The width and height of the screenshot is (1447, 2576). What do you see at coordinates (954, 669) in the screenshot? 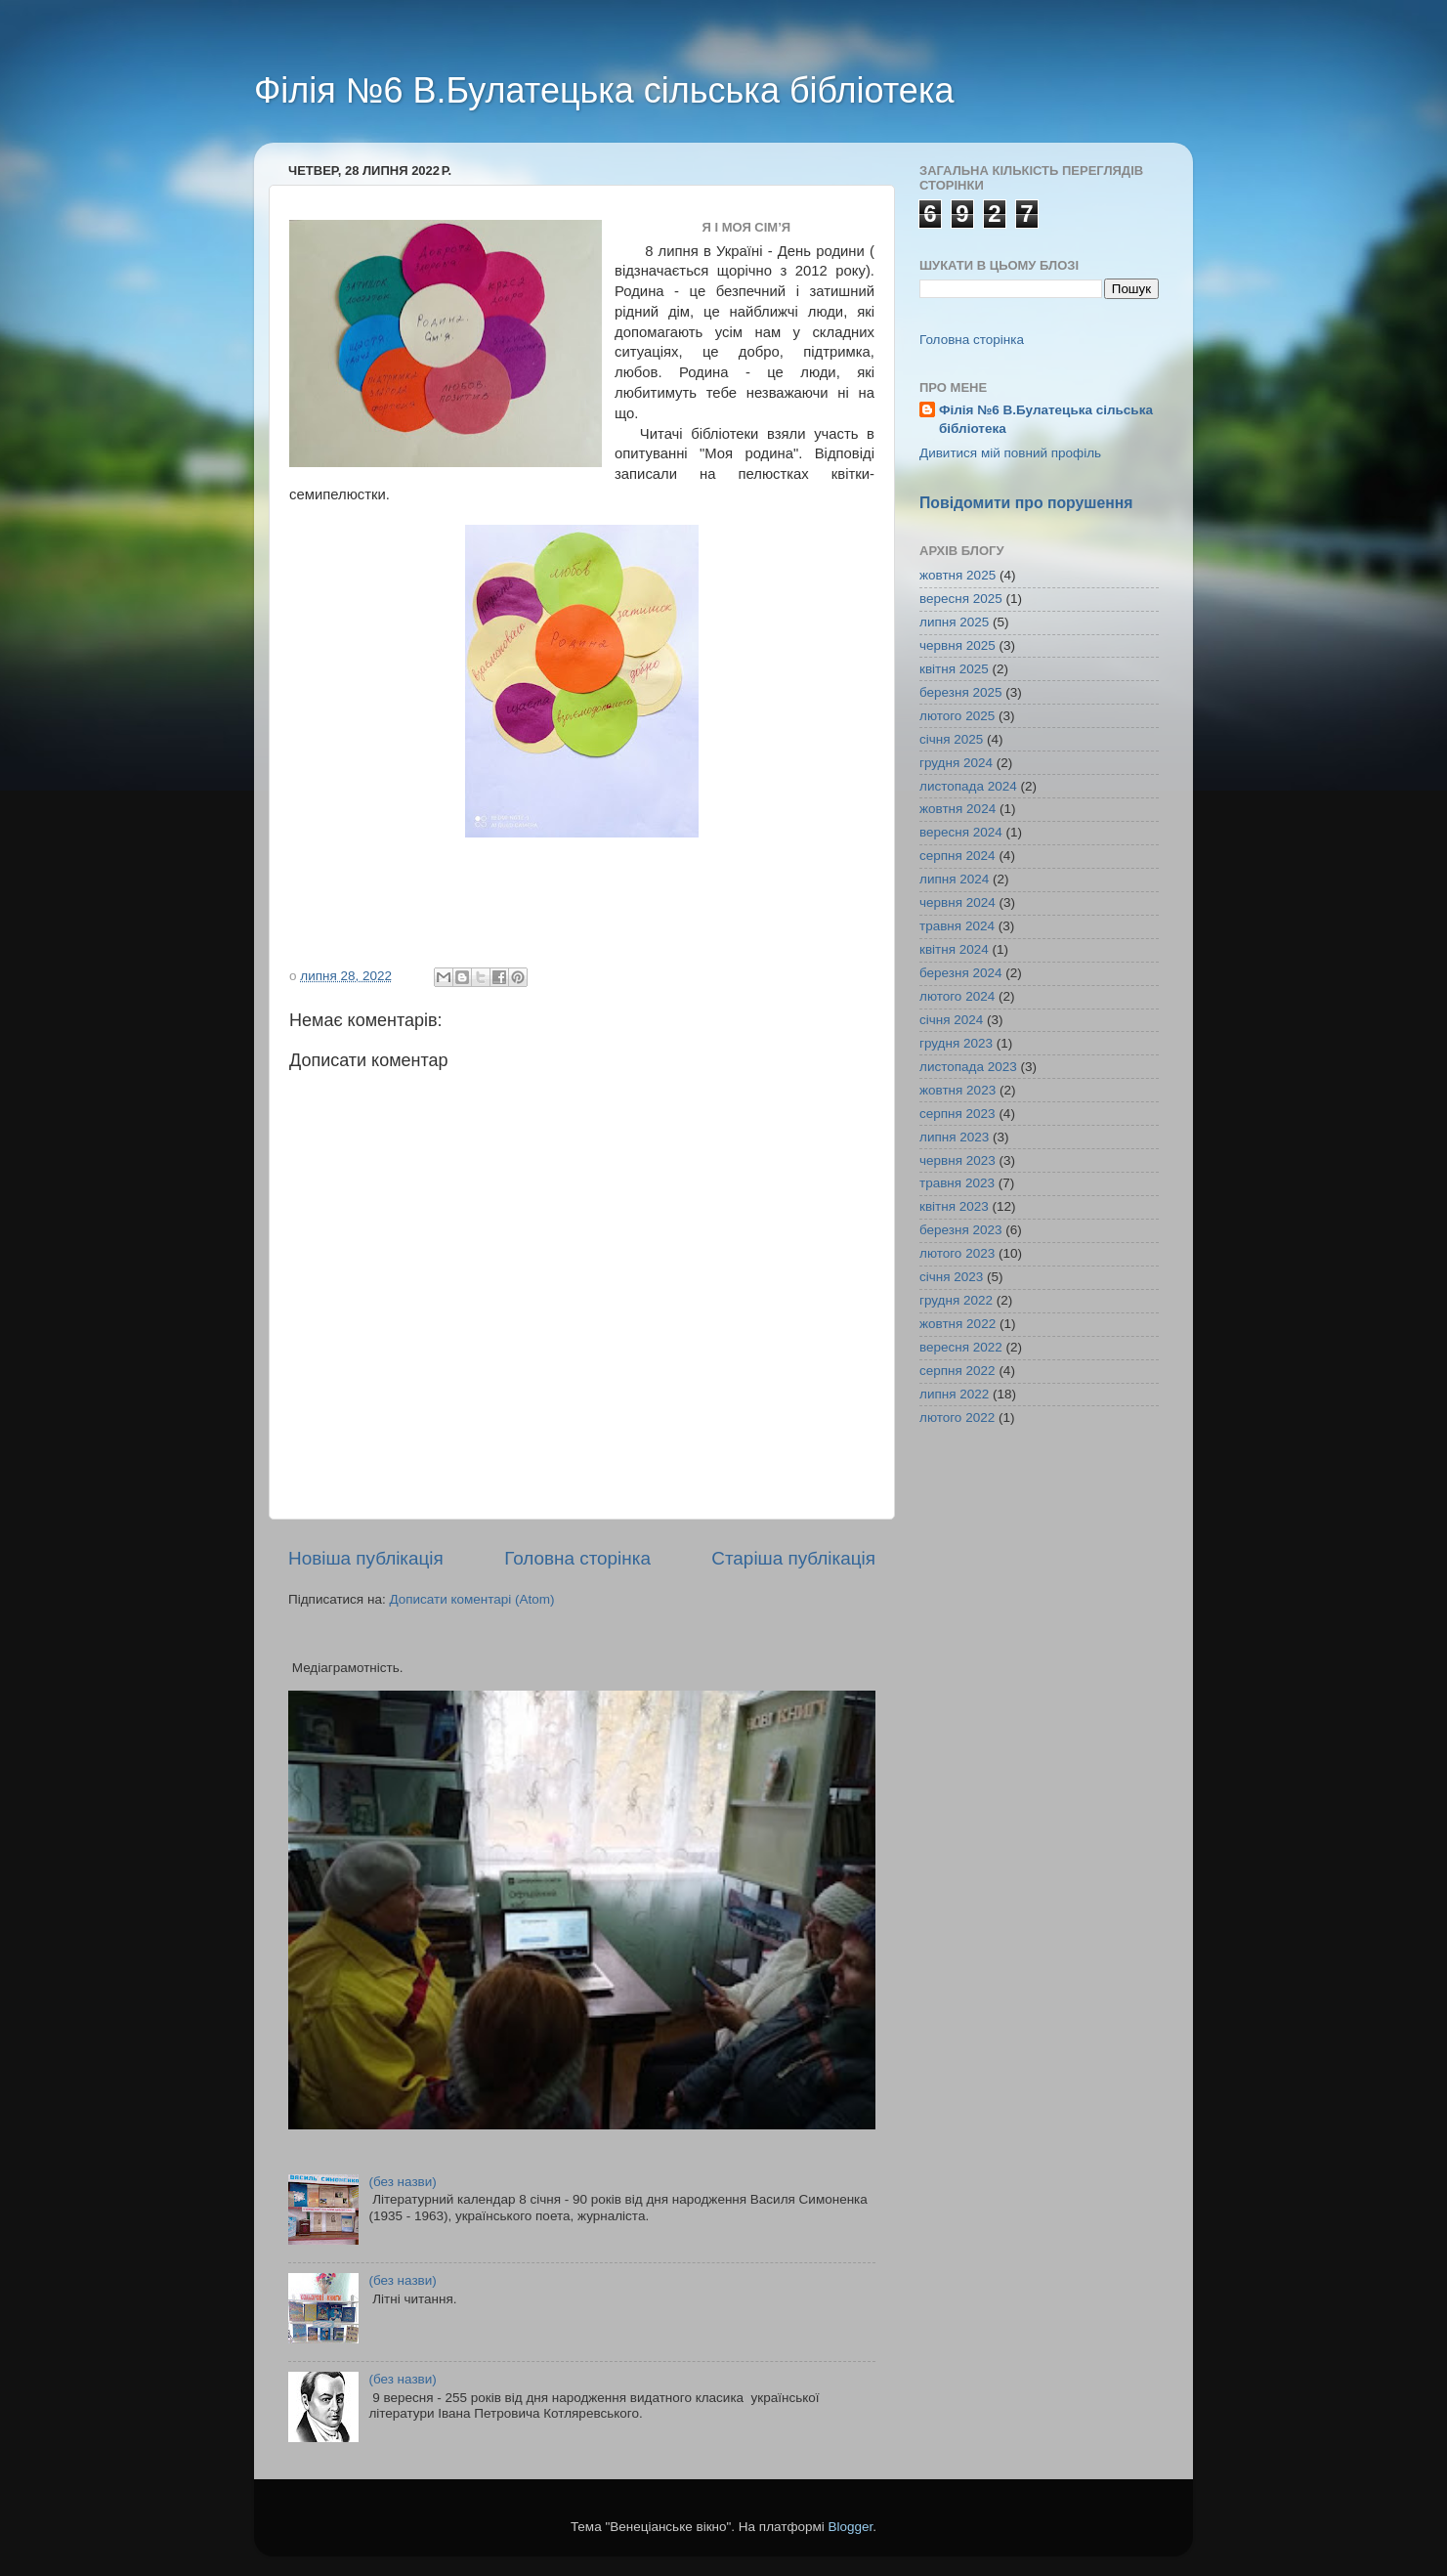
I see `квітня 2025` at bounding box center [954, 669].